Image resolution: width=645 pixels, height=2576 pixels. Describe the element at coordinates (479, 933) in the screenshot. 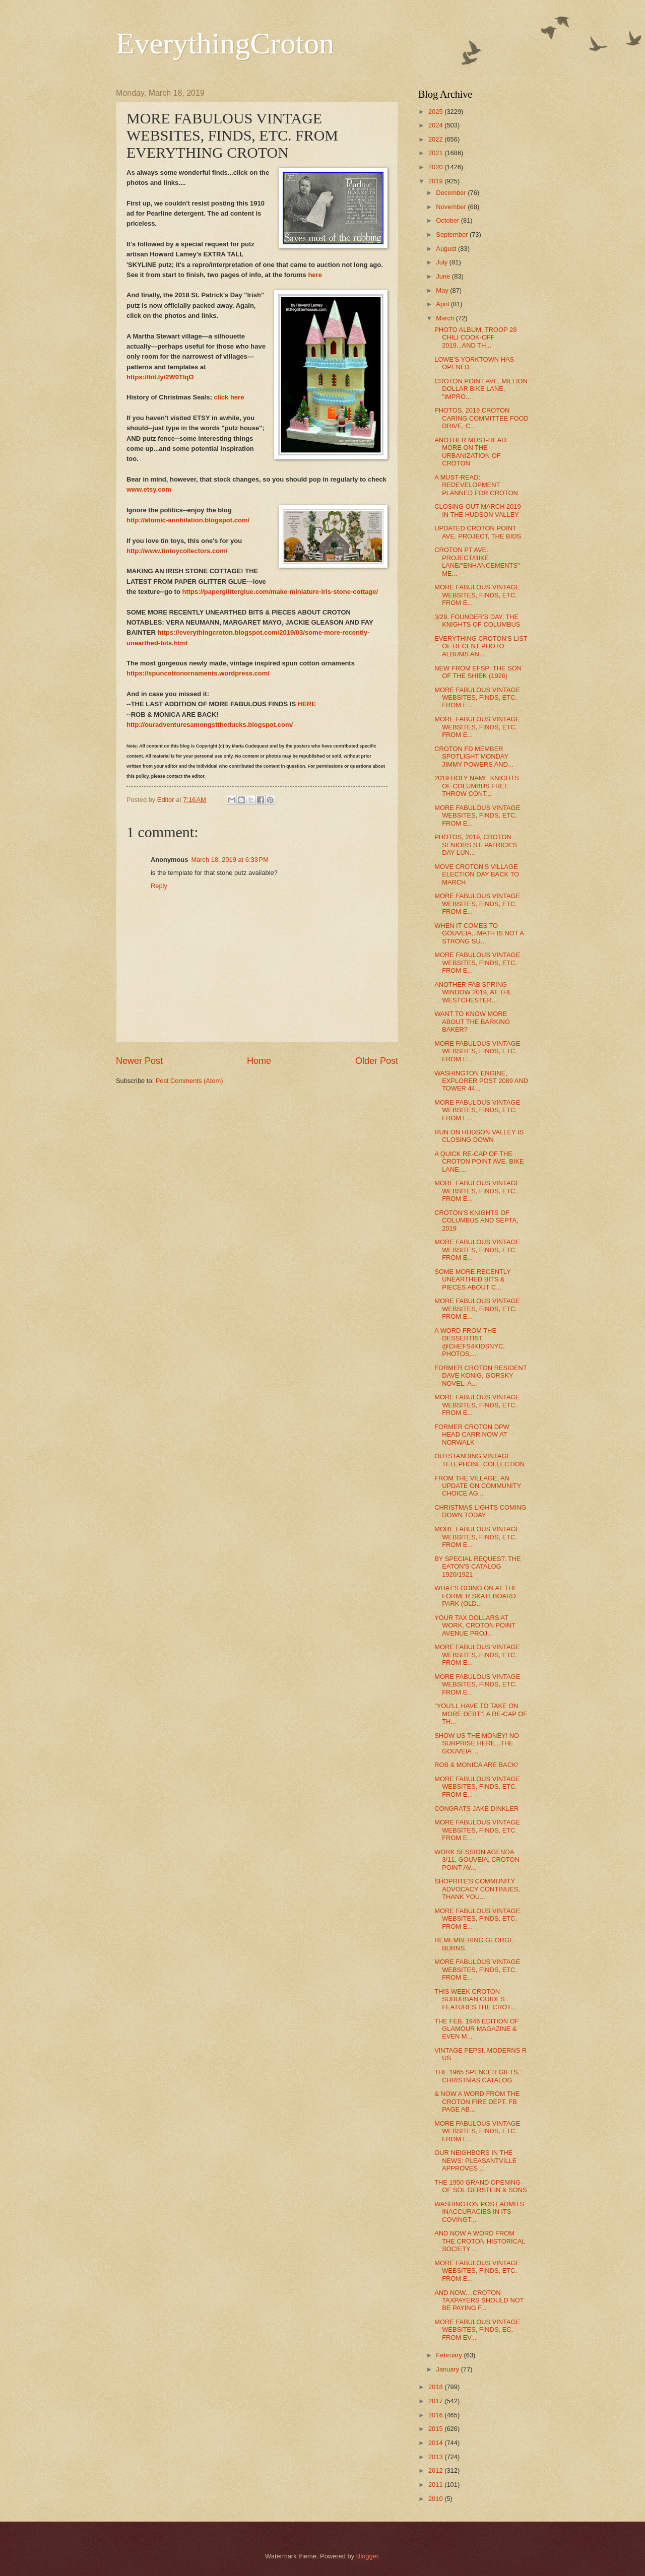

I see `WHEN IT COMES TO GOUVEIA...MATH IS NOT A STRONG SU...` at that location.